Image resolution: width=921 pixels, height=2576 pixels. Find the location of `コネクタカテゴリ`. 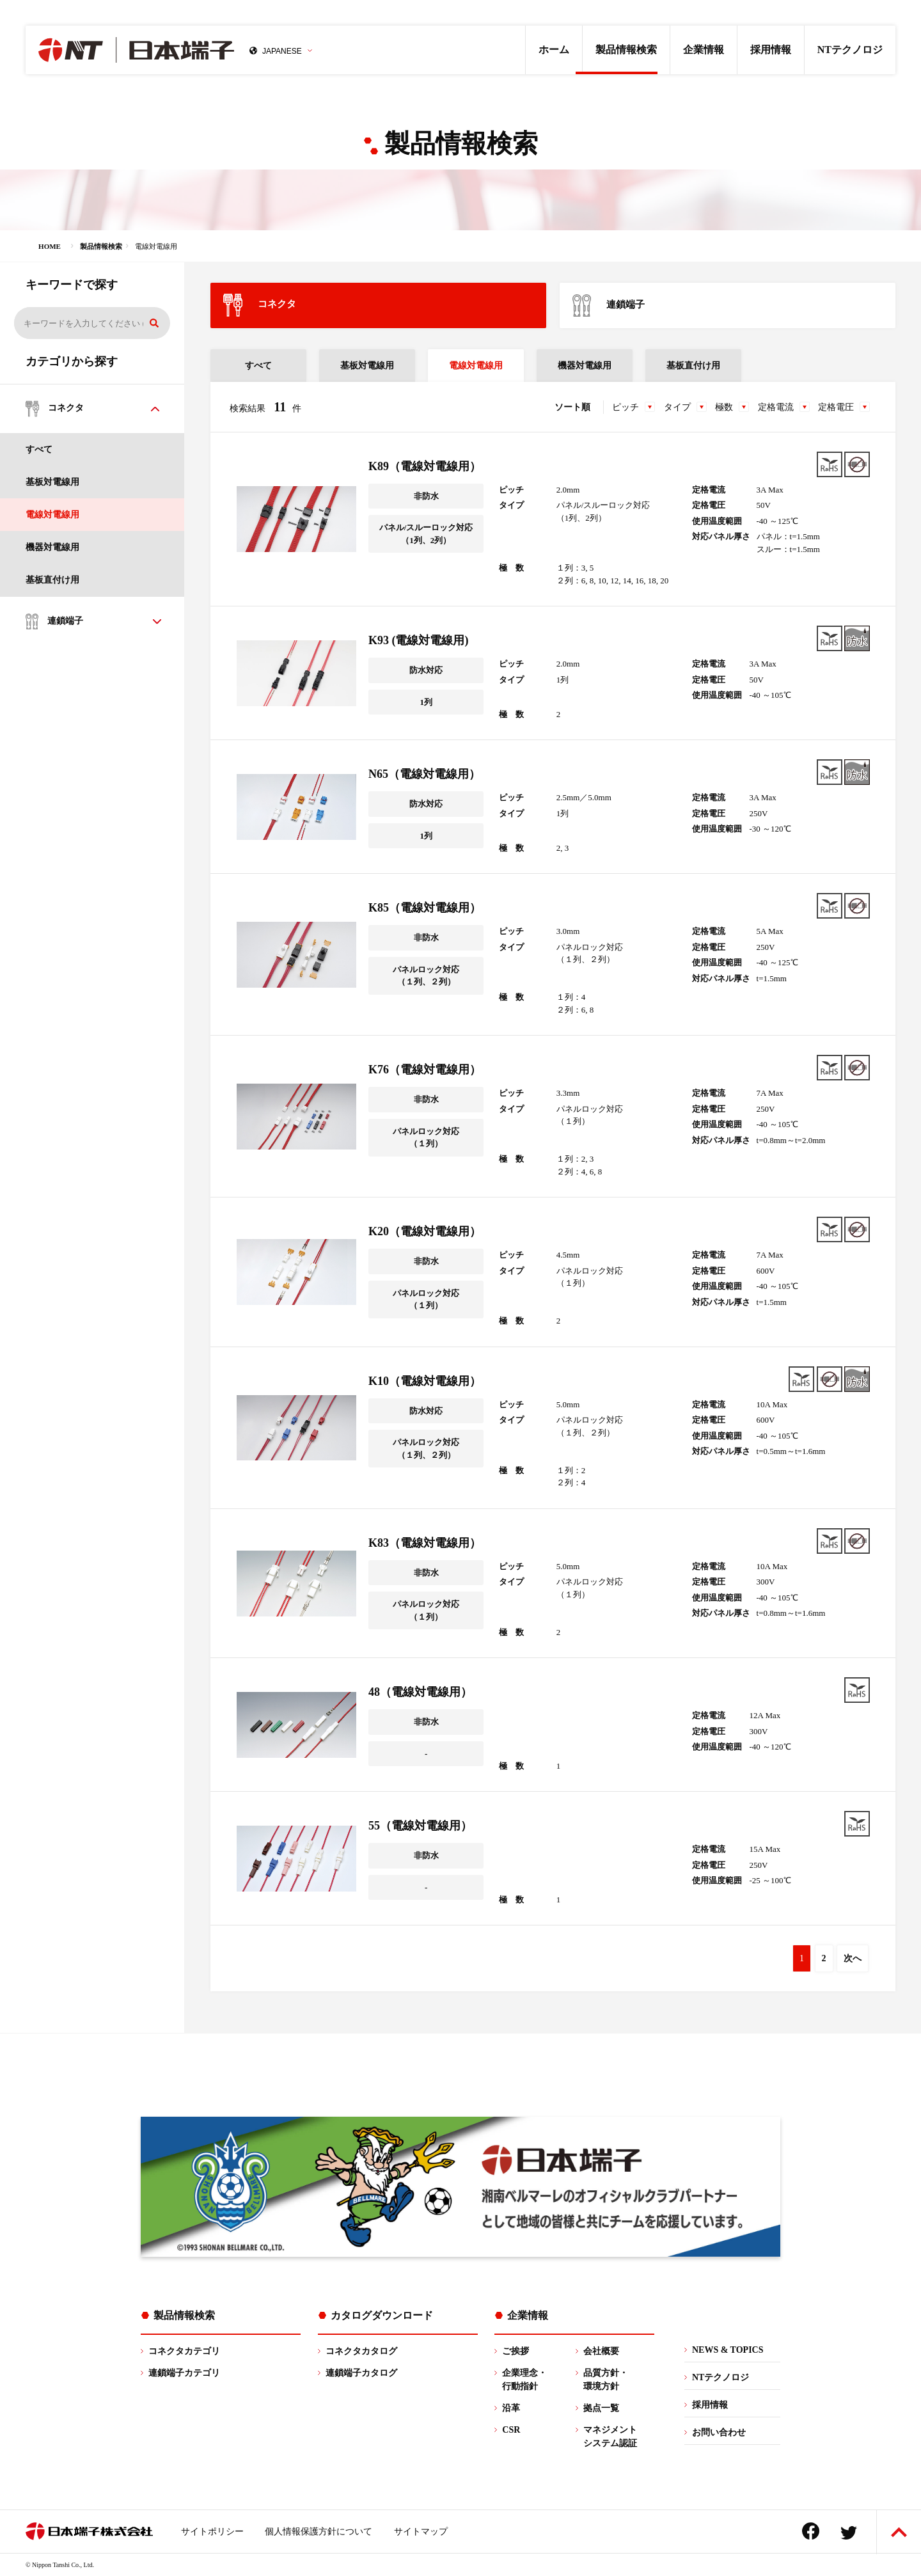

コネクタカテゴリ is located at coordinates (184, 2351).